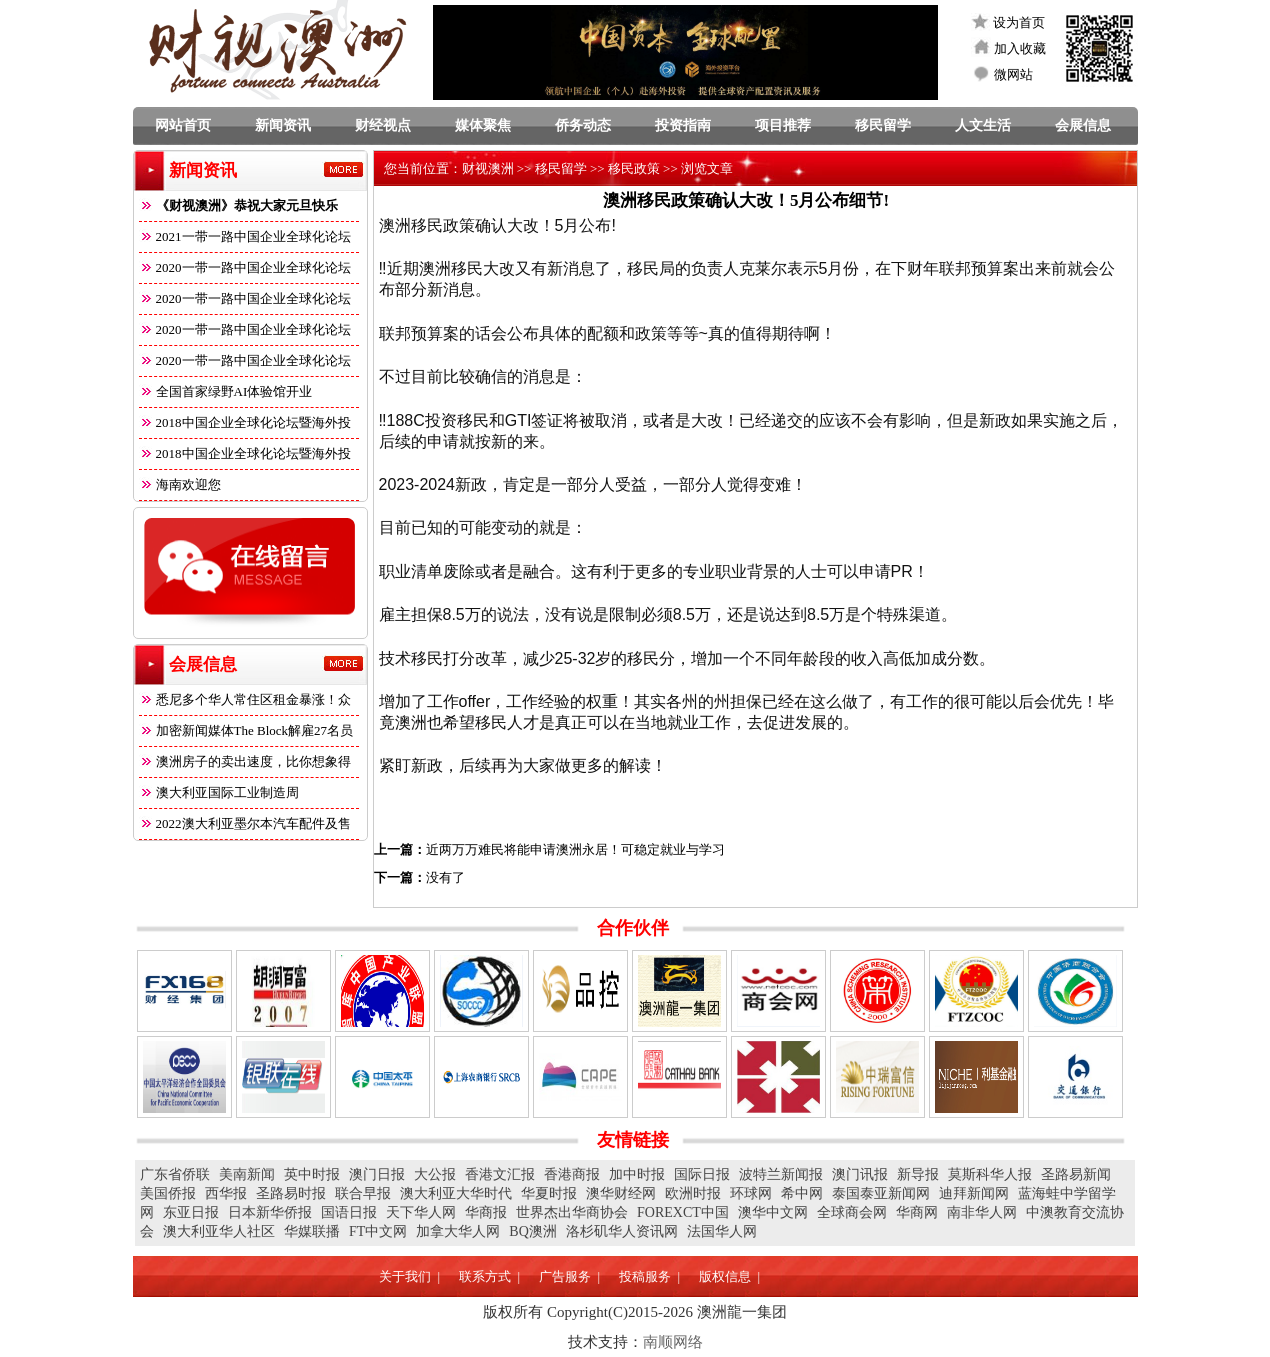 This screenshot has width=1270, height=1357. What do you see at coordinates (283, 125) in the screenshot?
I see `新闻资讯` at bounding box center [283, 125].